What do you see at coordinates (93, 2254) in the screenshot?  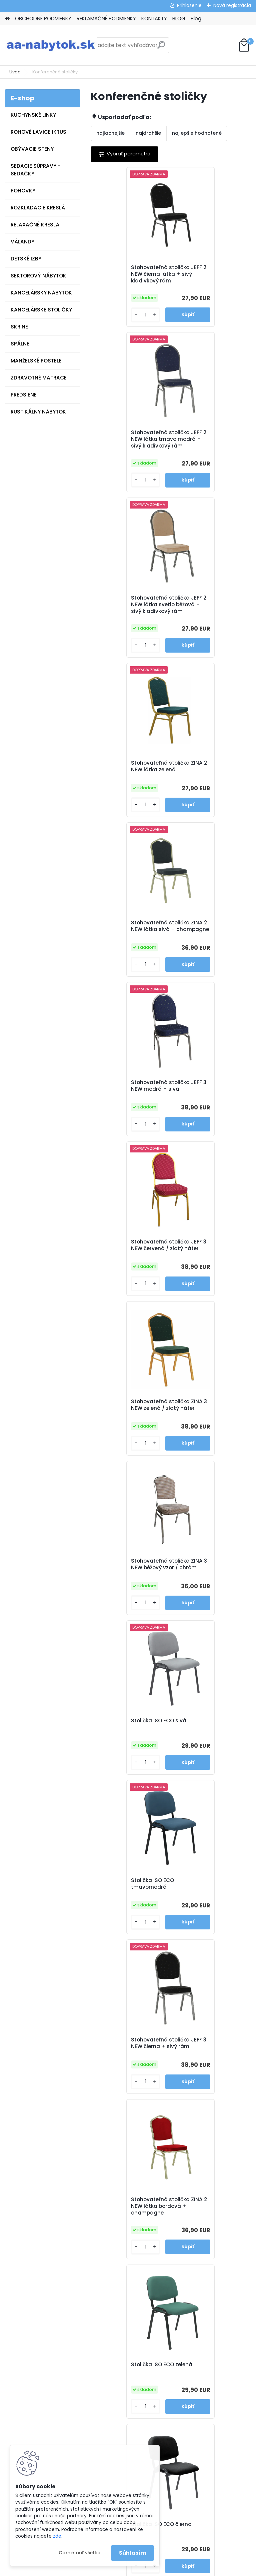 I see `Kontakty` at bounding box center [93, 2254].